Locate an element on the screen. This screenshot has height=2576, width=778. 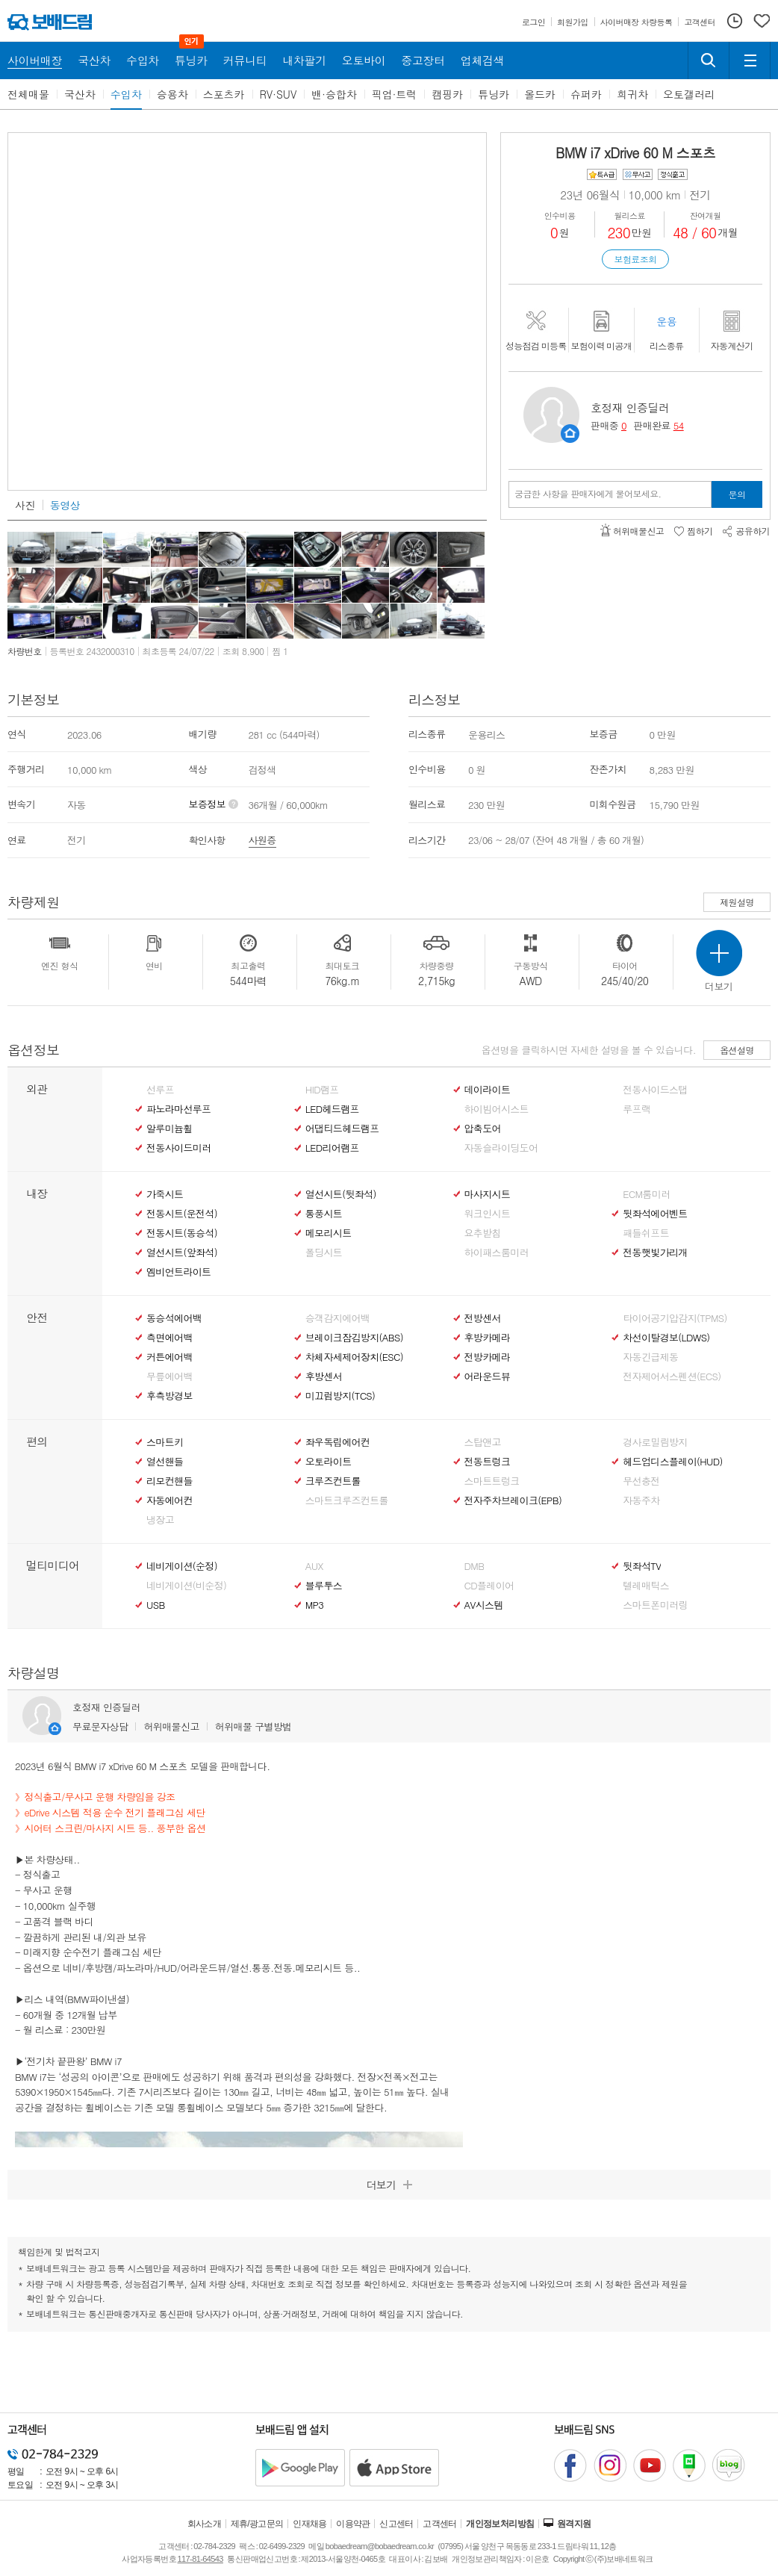
리모컨핸들 is located at coordinates (169, 1481).